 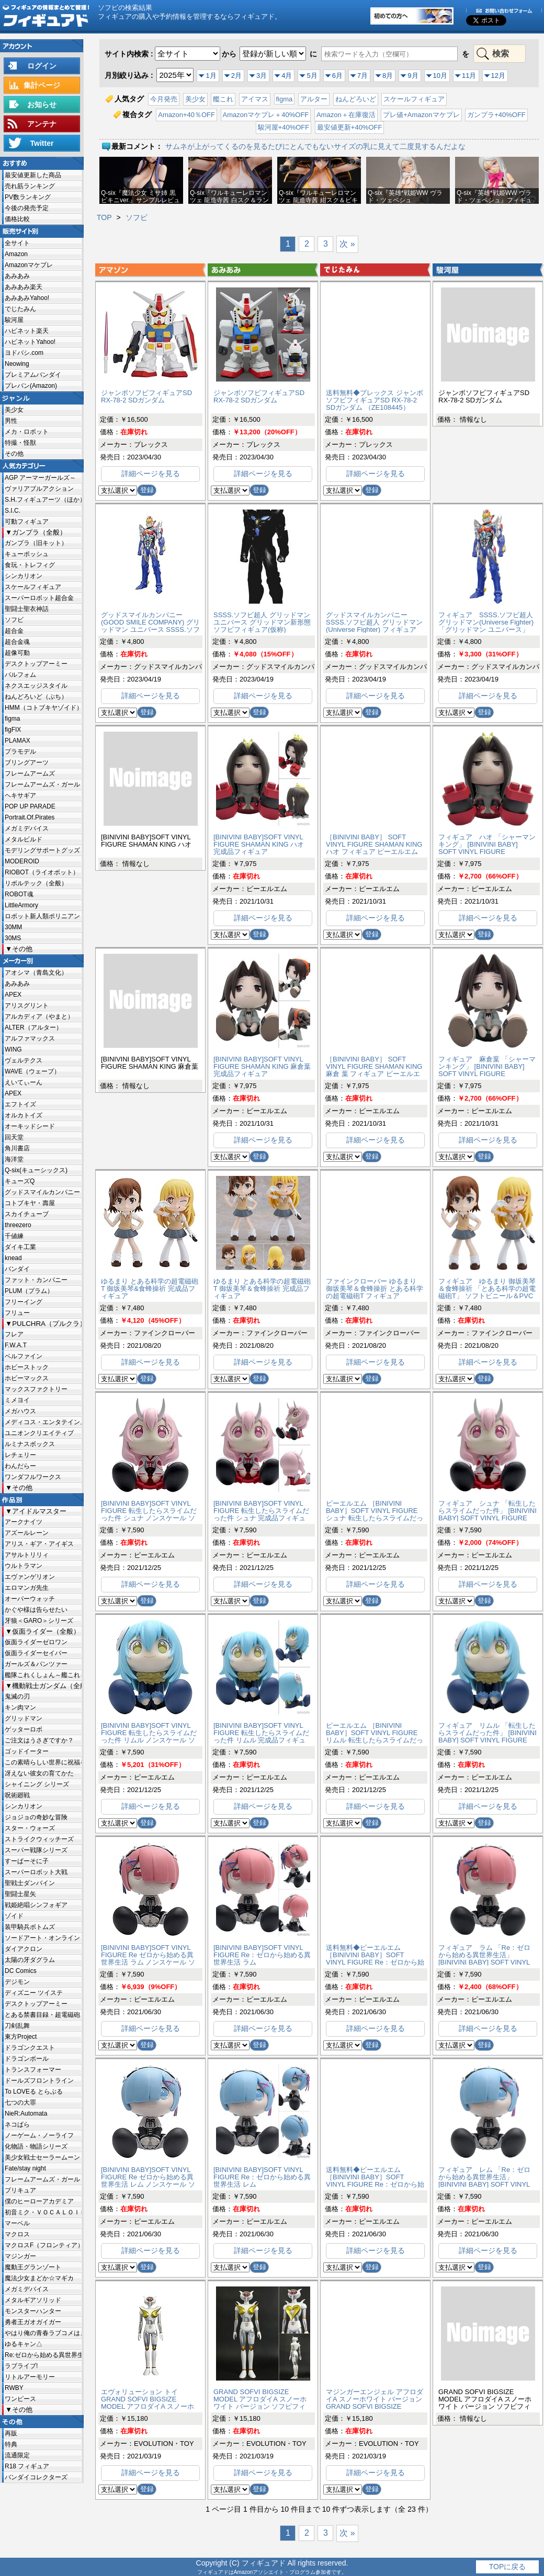 I want to click on knead, so click(x=13, y=1258).